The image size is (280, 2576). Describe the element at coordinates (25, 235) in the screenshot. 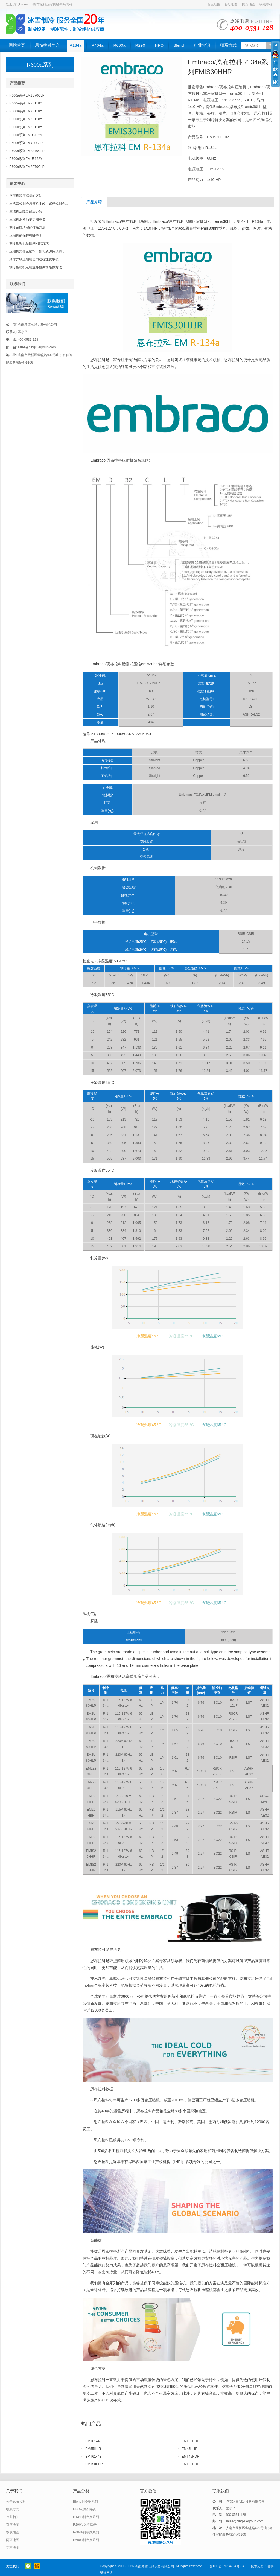

I see `压缩机的保护有哪些？` at that location.